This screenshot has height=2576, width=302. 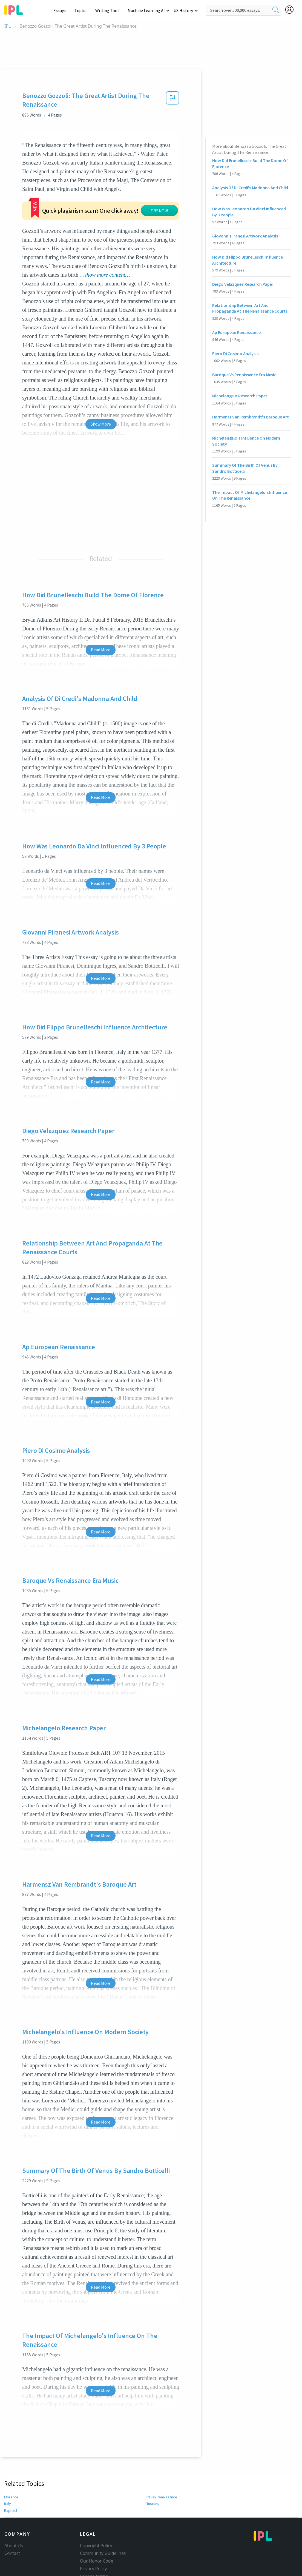 What do you see at coordinates (11, 2497) in the screenshot?
I see `Florence` at bounding box center [11, 2497].